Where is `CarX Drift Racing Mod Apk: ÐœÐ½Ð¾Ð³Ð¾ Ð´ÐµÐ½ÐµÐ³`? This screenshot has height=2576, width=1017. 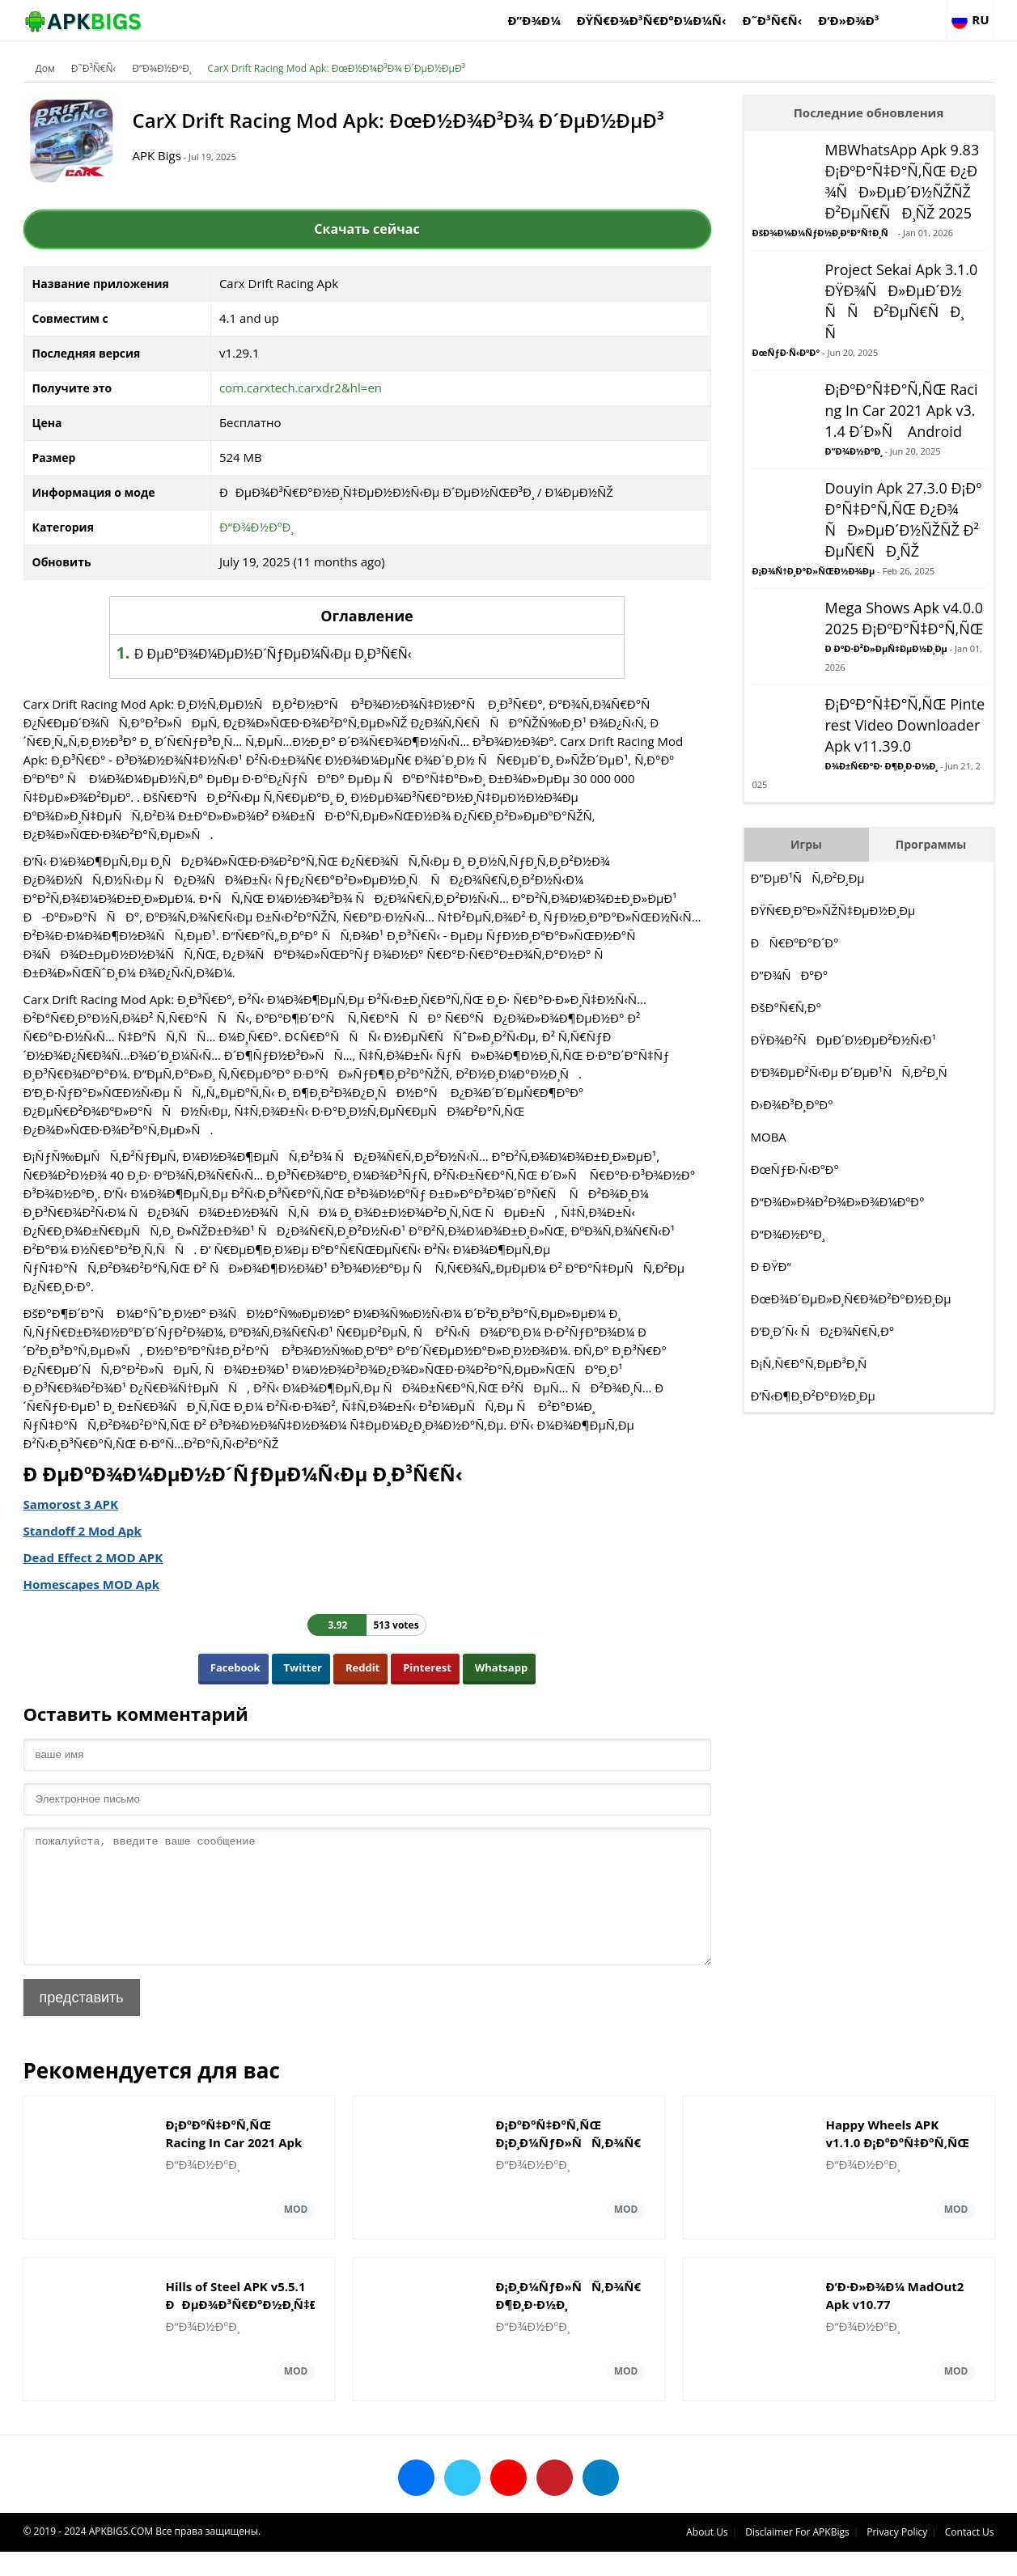 CarX Drift Racing Mod Apk: ÐœÐ½Ð¾Ð³Ð¾ Ð´ÐµÐ½ÐµÐ³ is located at coordinates (336, 68).